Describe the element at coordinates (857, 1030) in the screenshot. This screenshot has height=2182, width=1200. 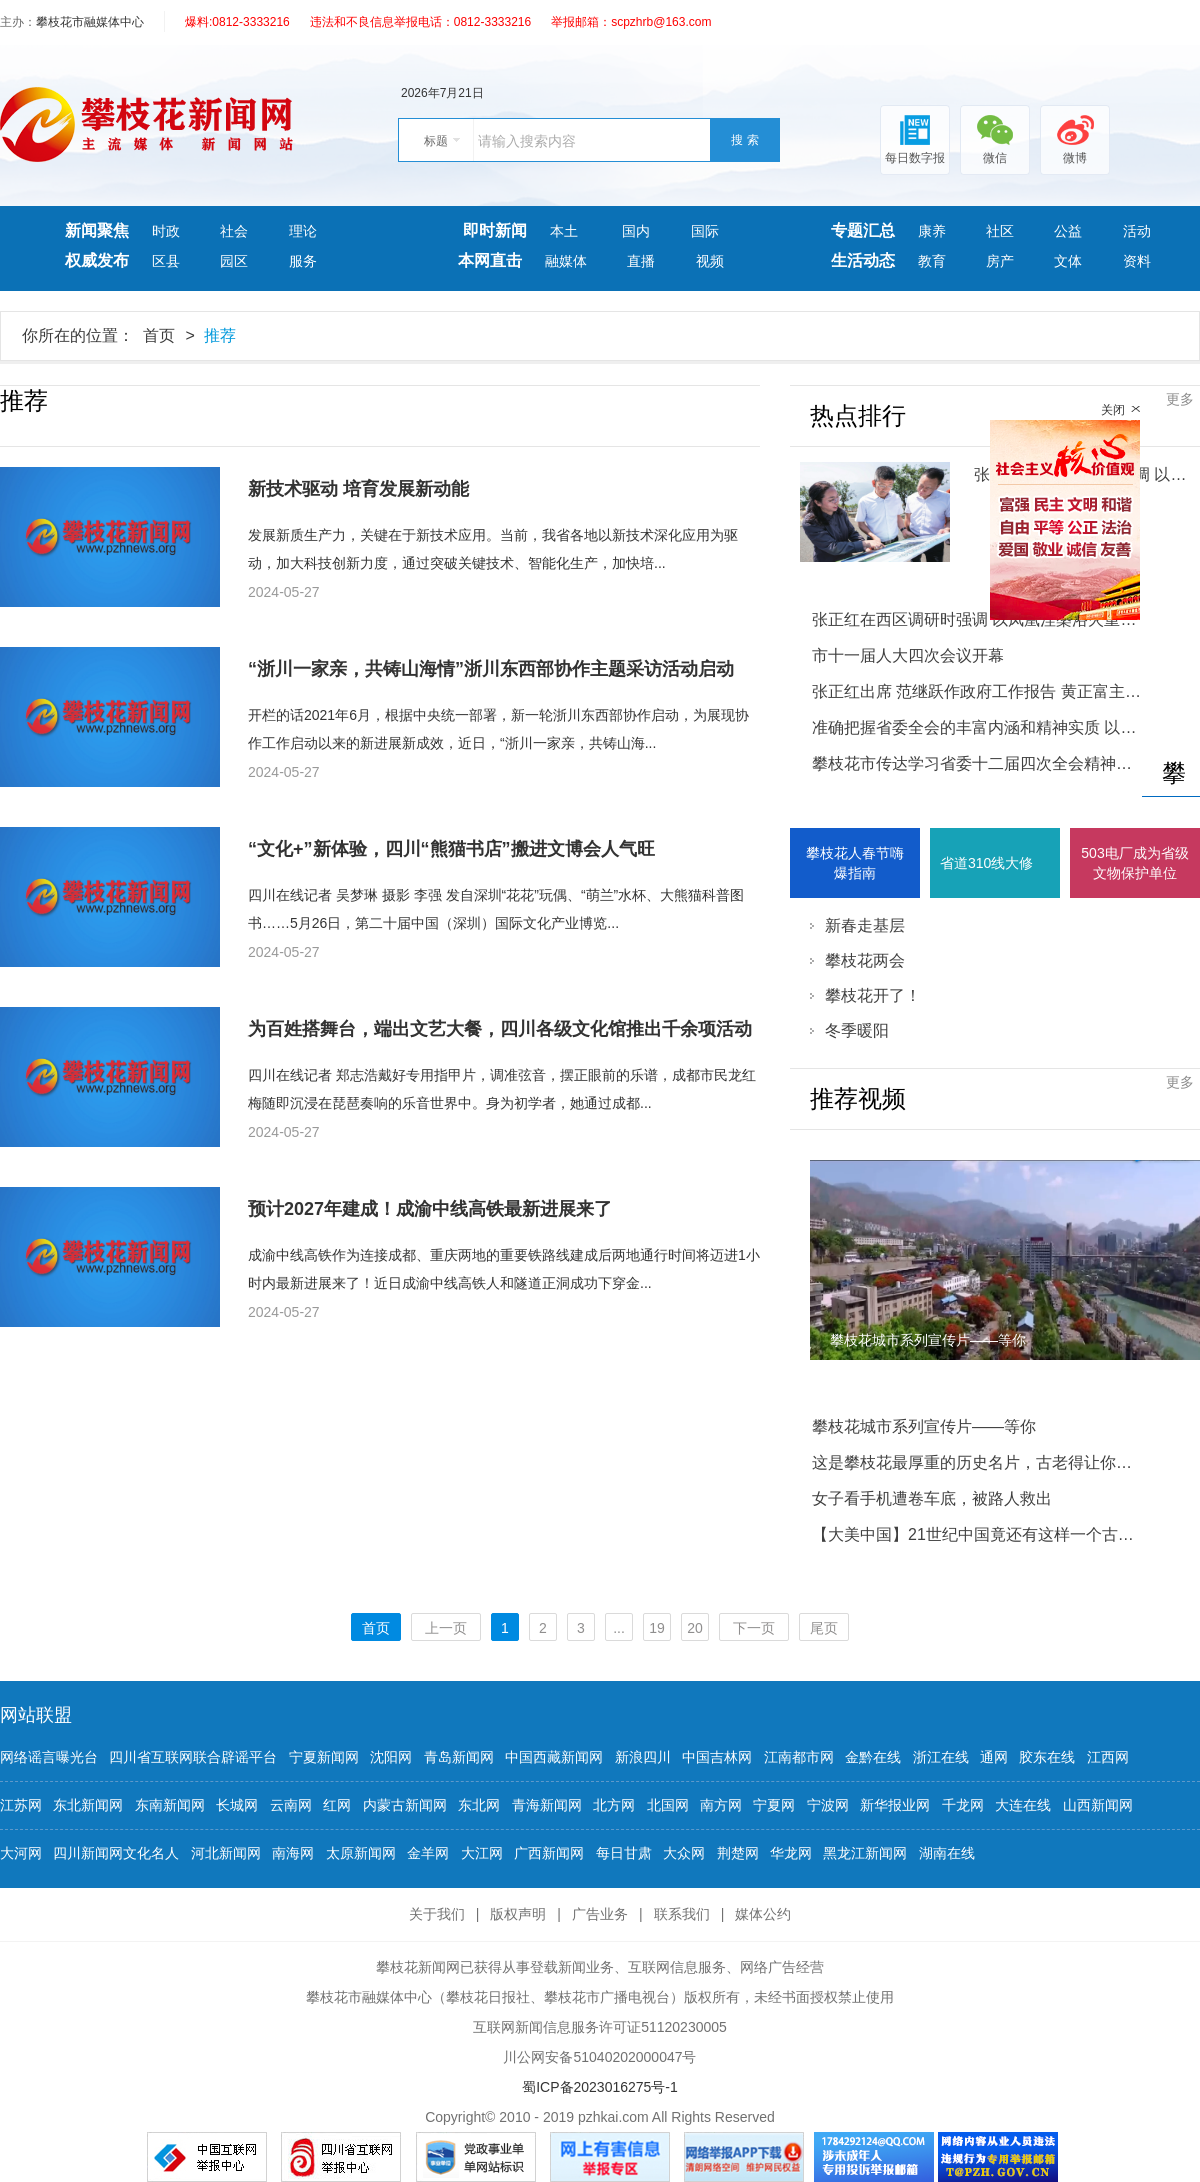
I see `冬季暖阳` at that location.